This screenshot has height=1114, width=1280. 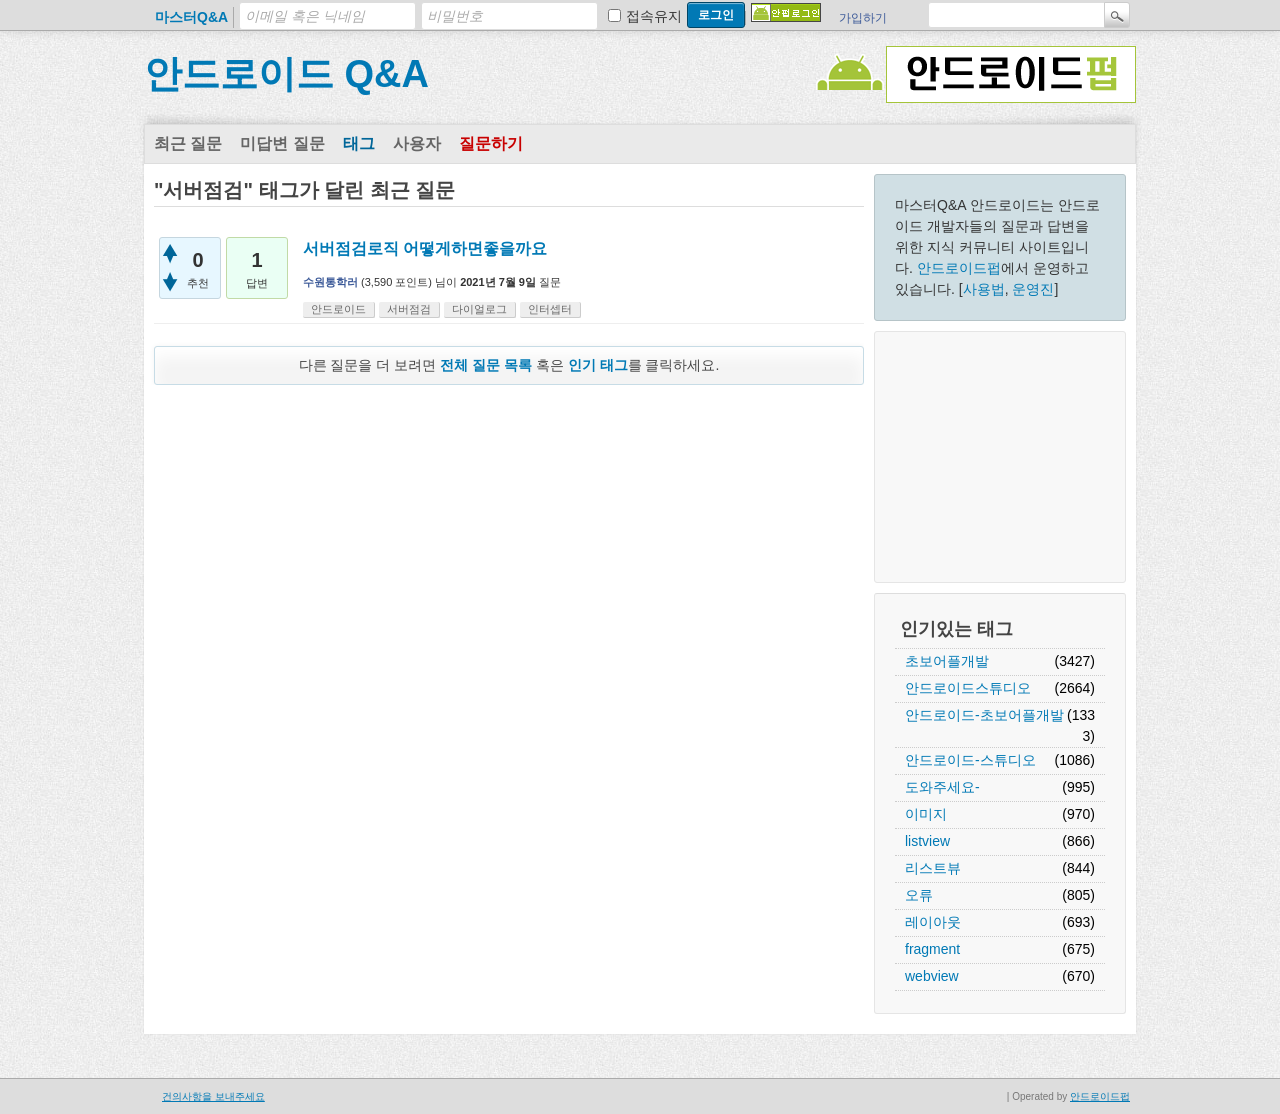 I want to click on 리스트뷰, so click(x=933, y=868).